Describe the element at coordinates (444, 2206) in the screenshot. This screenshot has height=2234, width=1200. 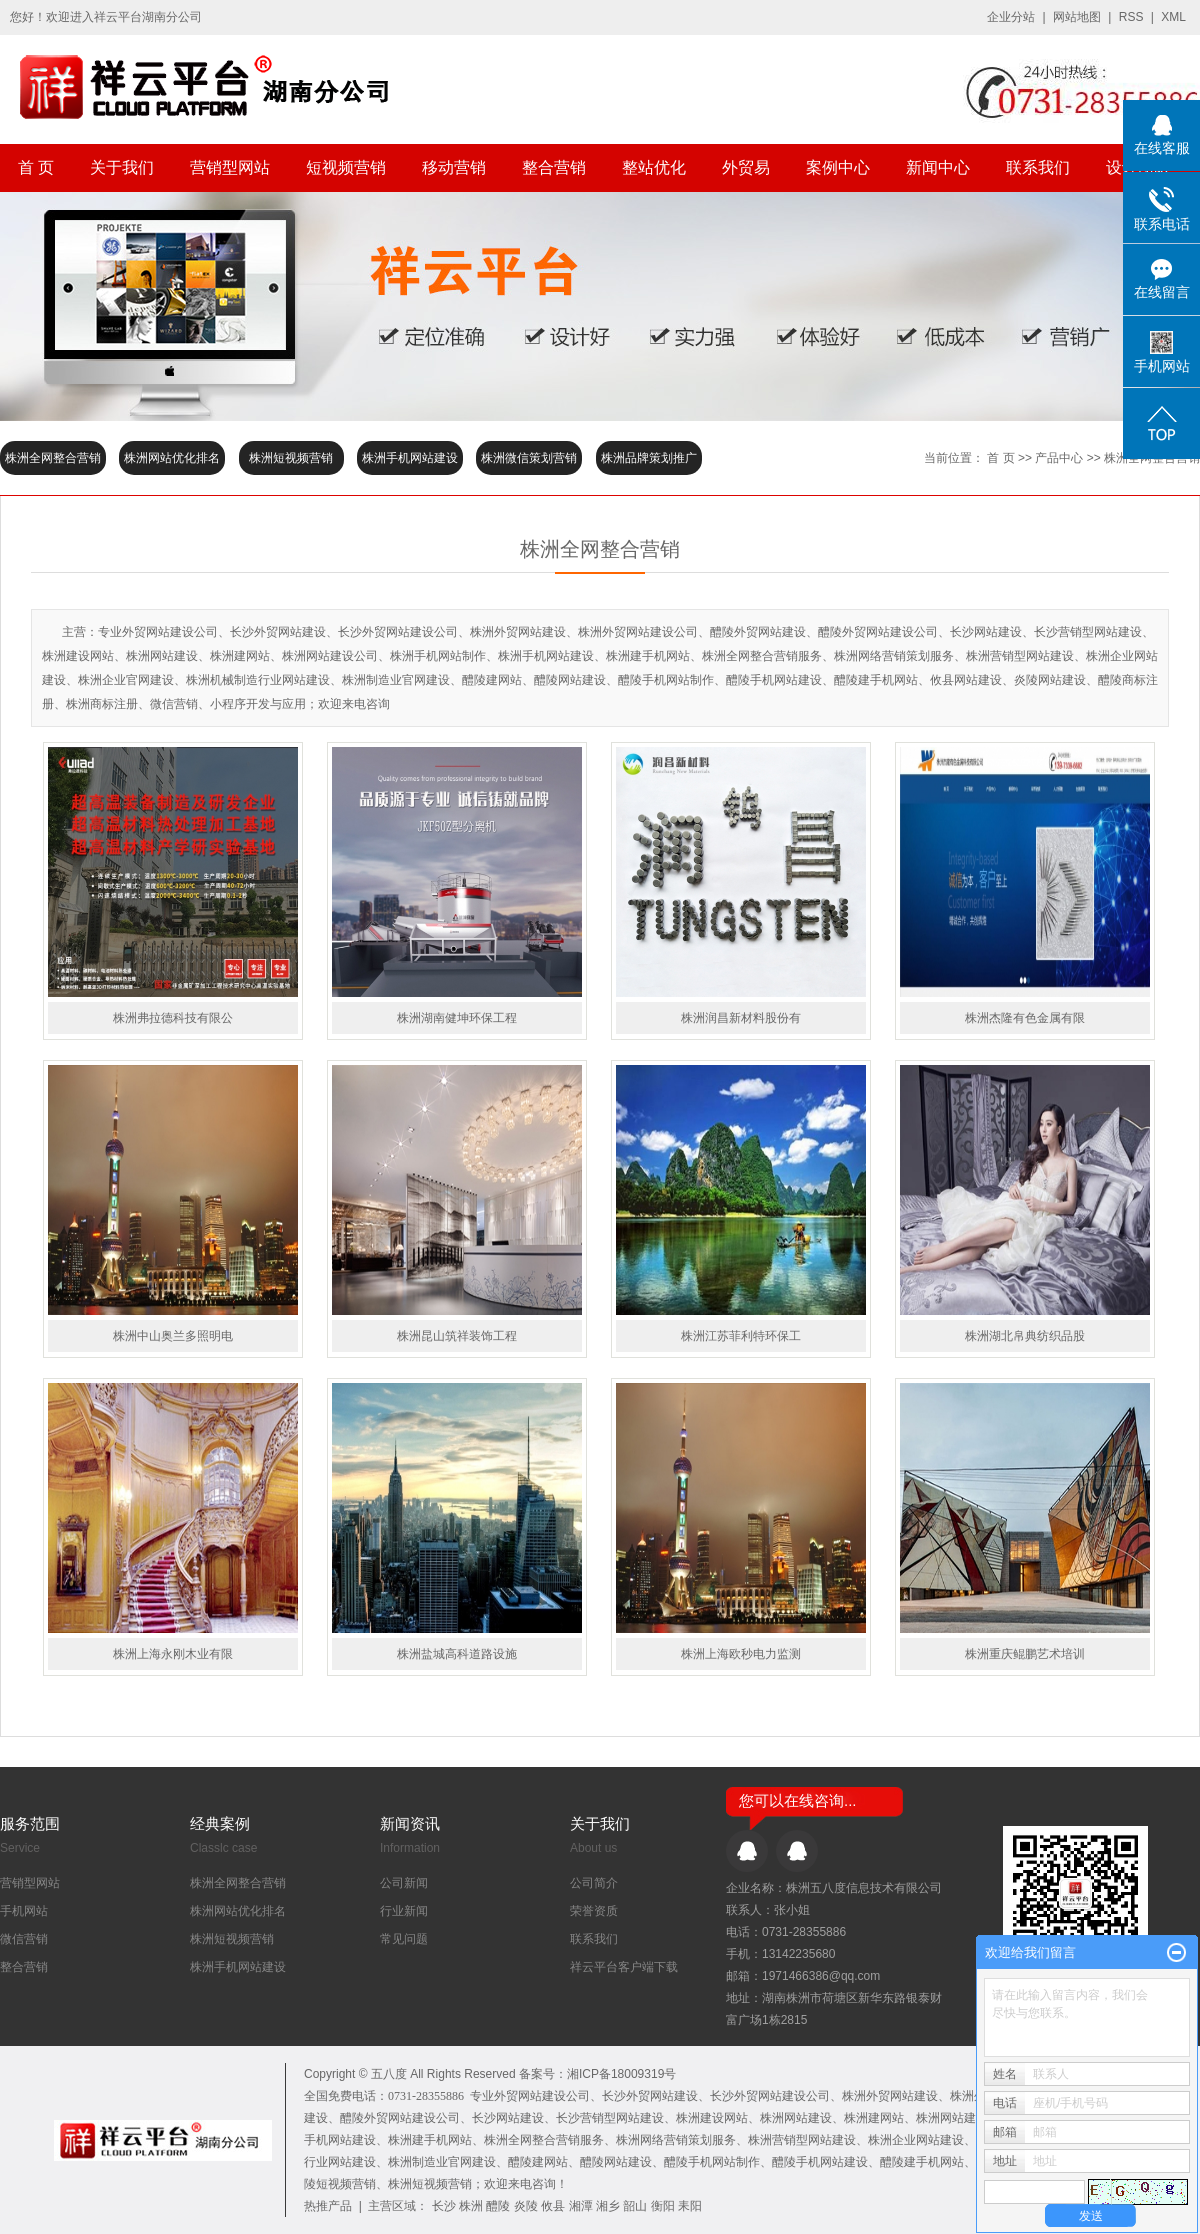
I see `长沙` at that location.